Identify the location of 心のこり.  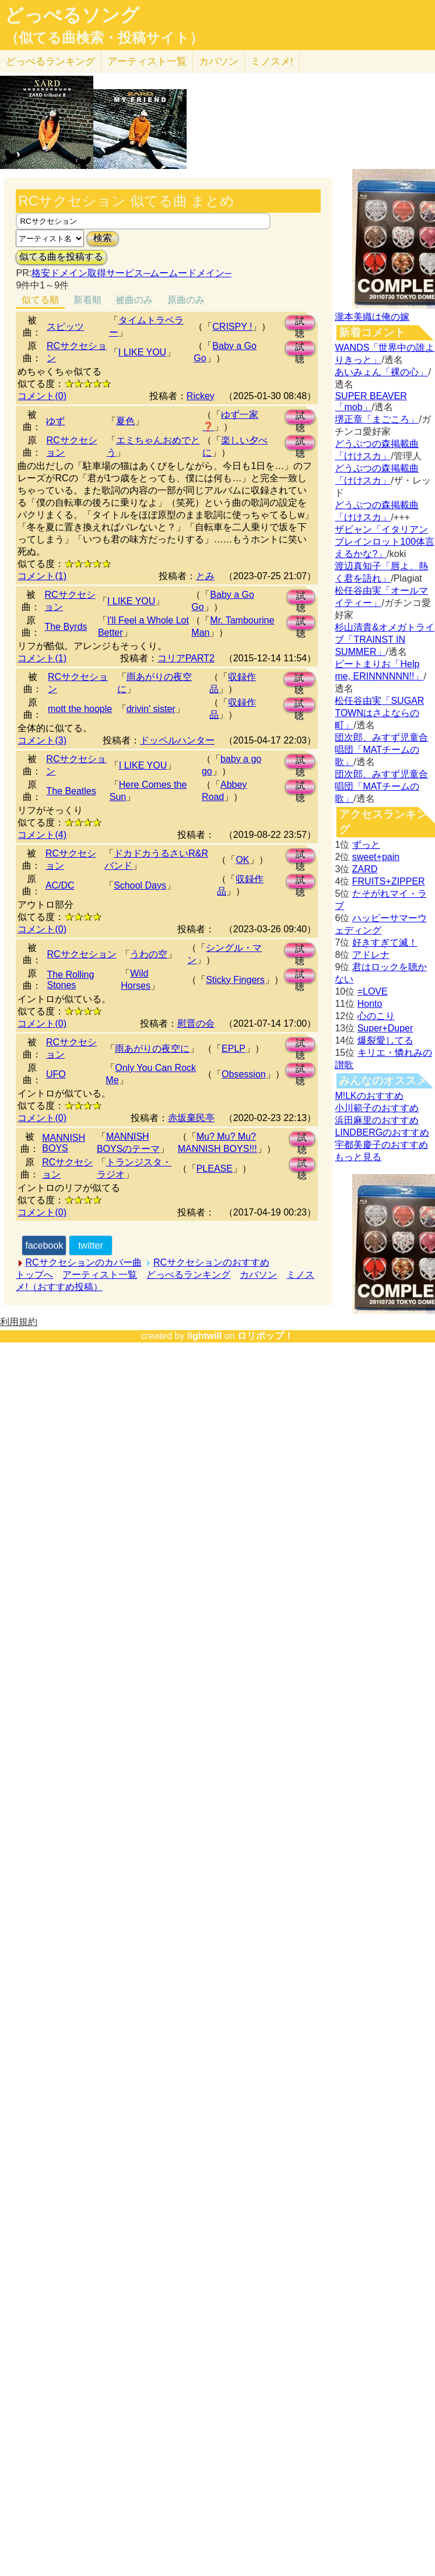
(376, 1016).